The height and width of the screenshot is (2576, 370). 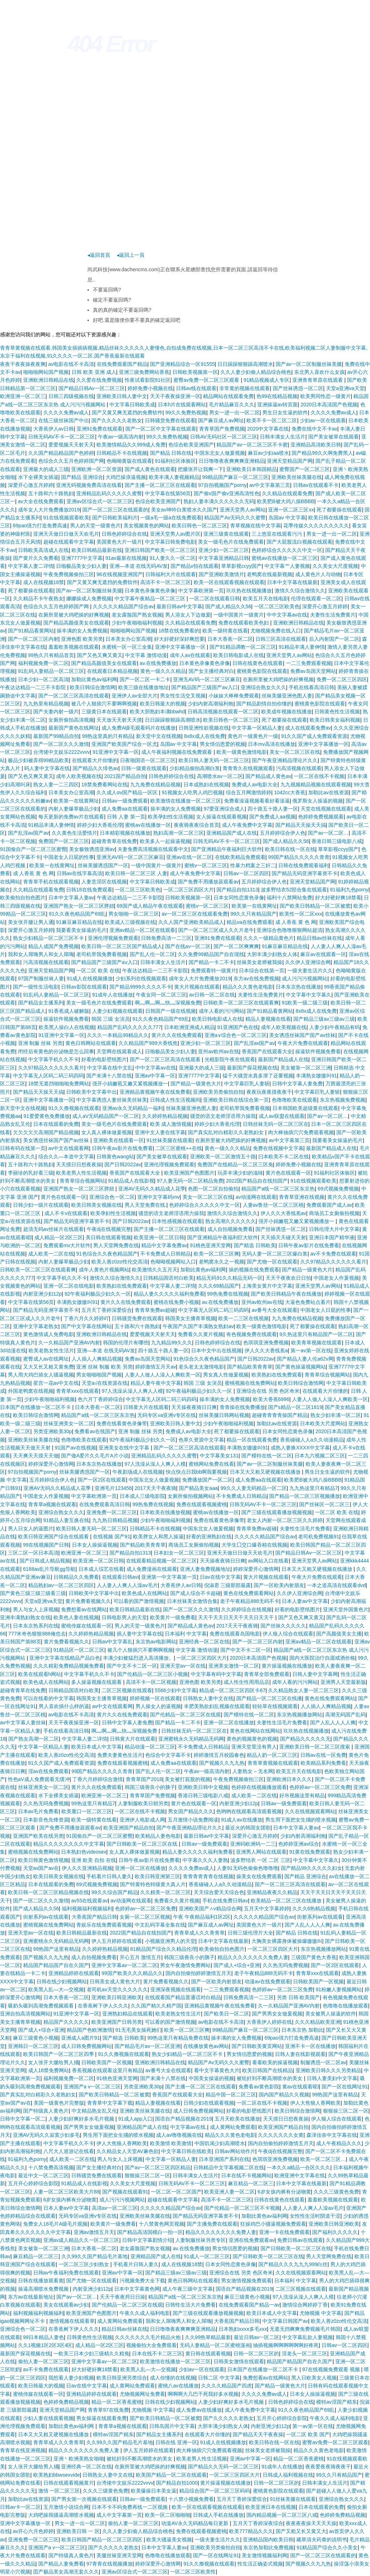 I want to click on 好大好硬好爽18禁看, so click(x=338, y=897).